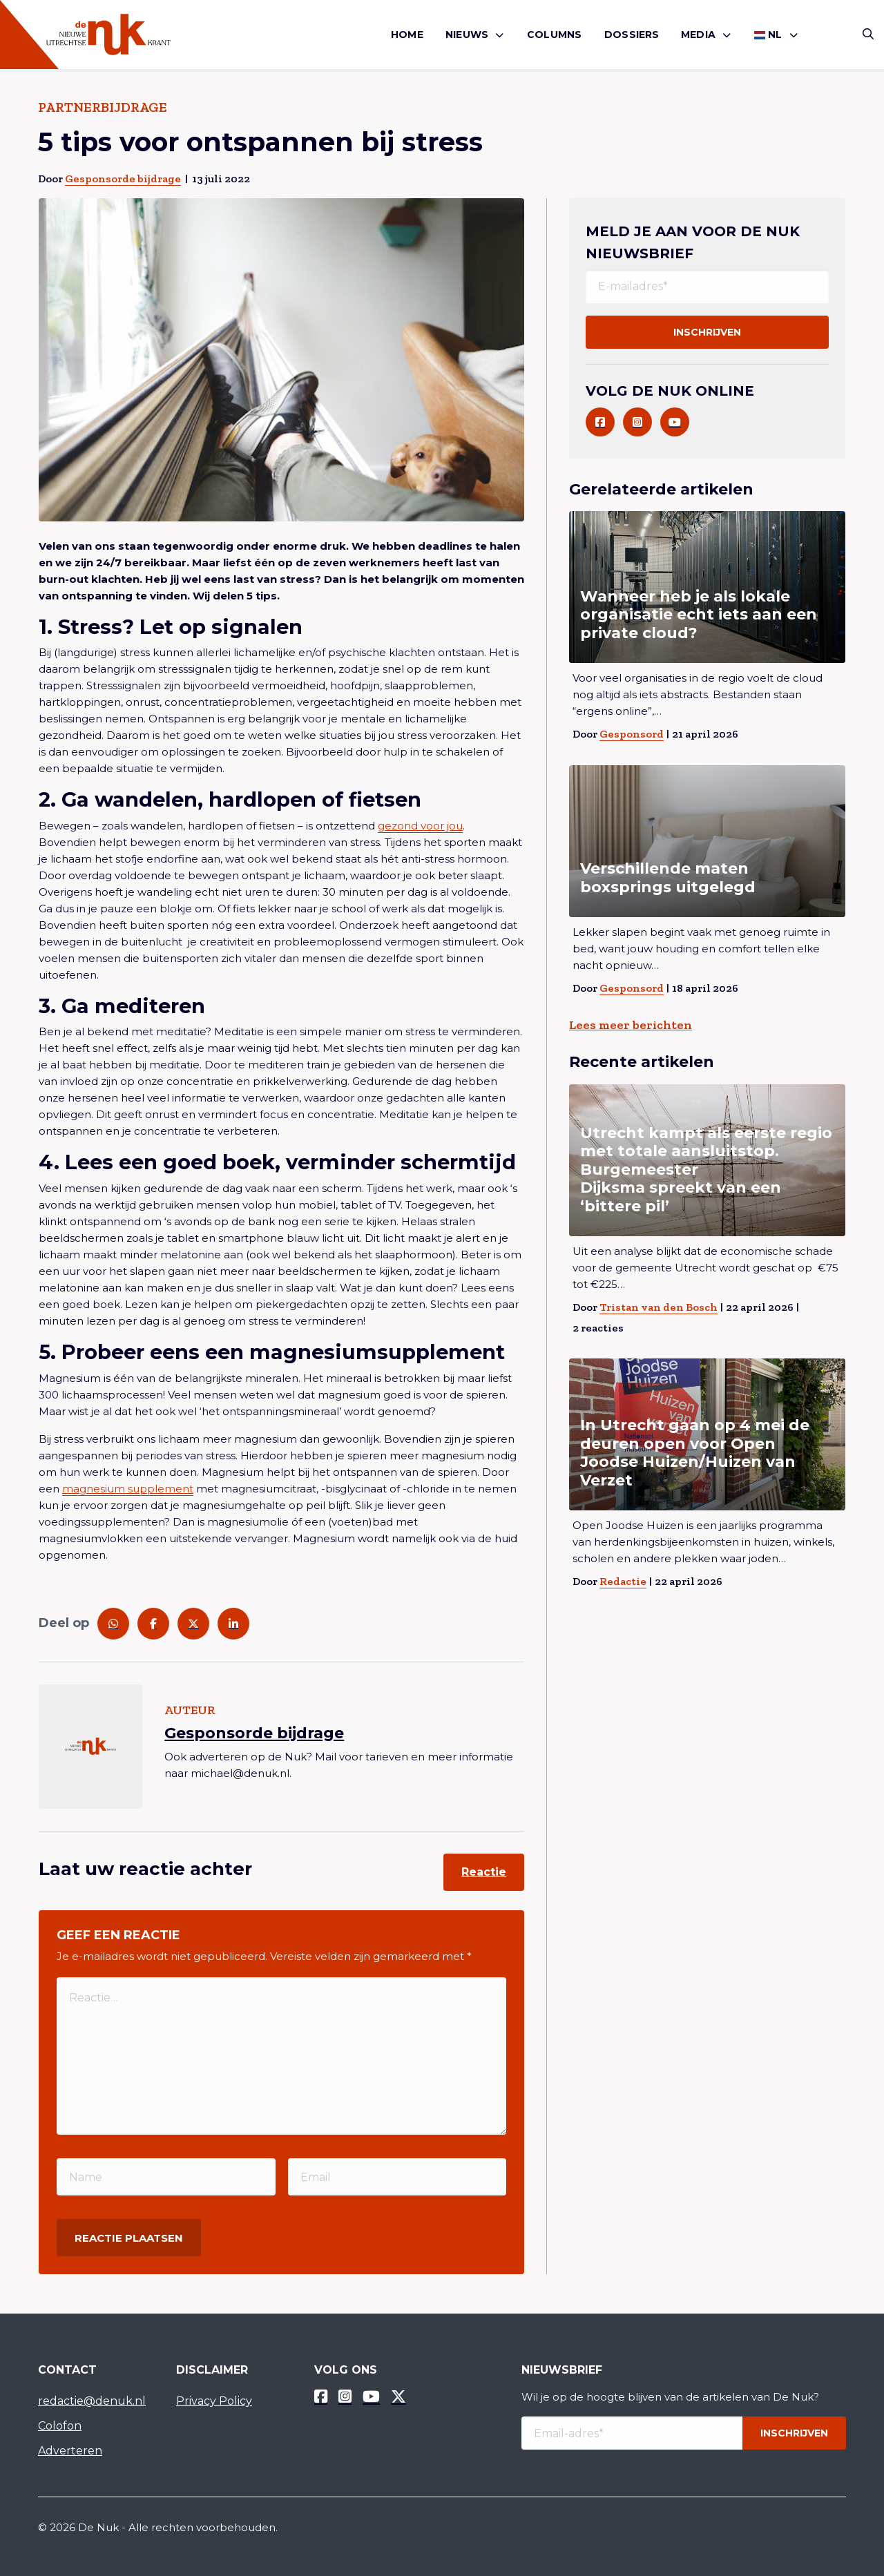 The height and width of the screenshot is (2576, 884). What do you see at coordinates (92, 2400) in the screenshot?
I see `redactie@denuk.nl` at bounding box center [92, 2400].